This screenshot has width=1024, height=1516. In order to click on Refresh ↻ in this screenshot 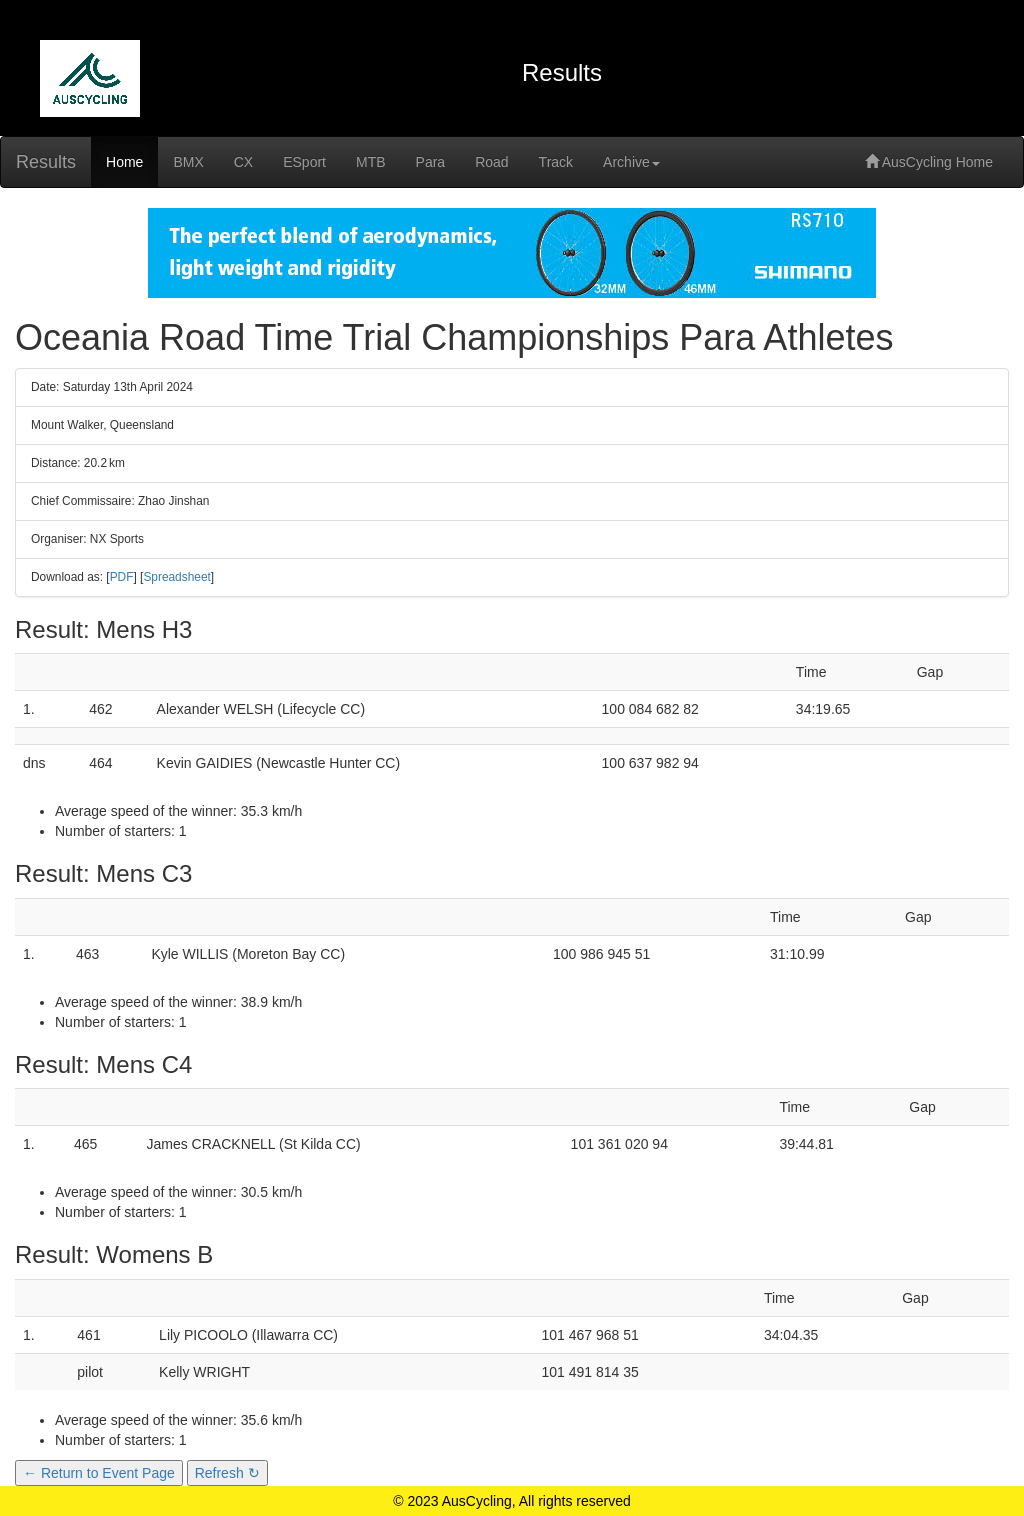, I will do `click(227, 1473)`.